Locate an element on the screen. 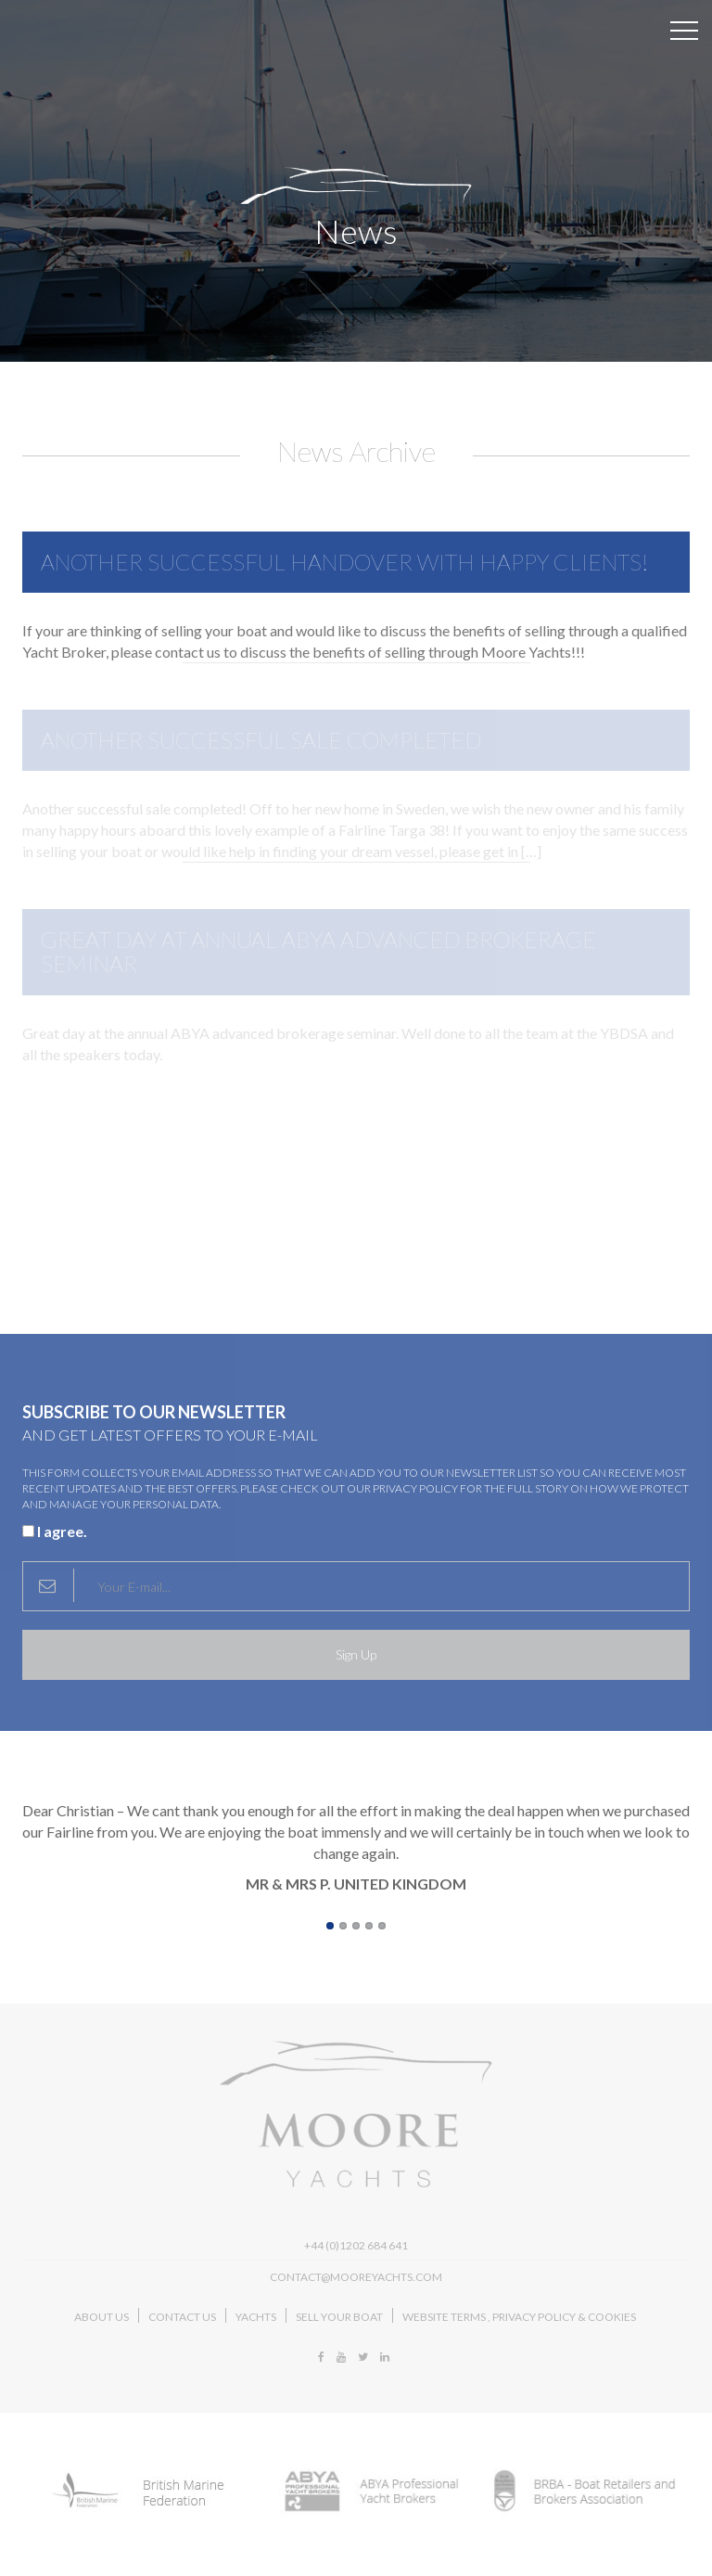  +44 (0)1202 684 641 is located at coordinates (356, 2245).